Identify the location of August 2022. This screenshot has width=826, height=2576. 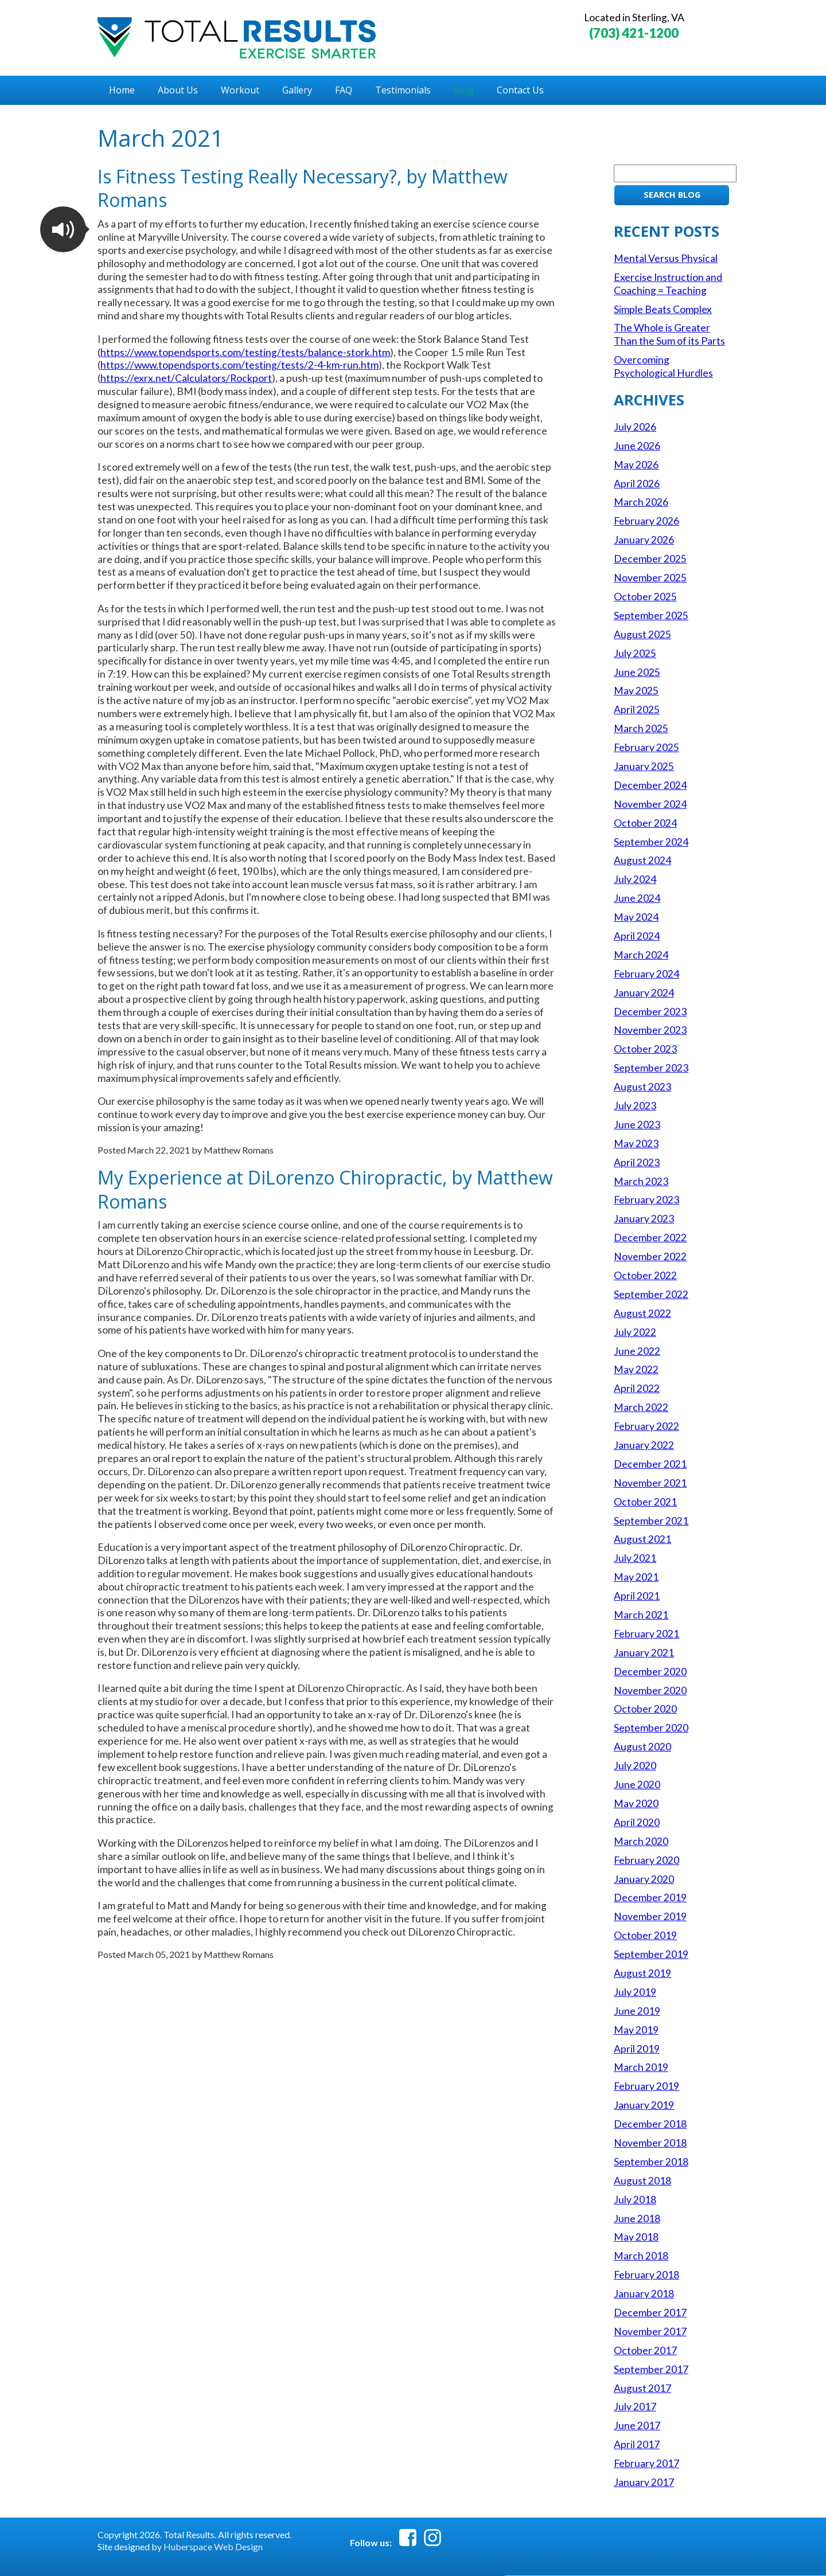
(642, 1313).